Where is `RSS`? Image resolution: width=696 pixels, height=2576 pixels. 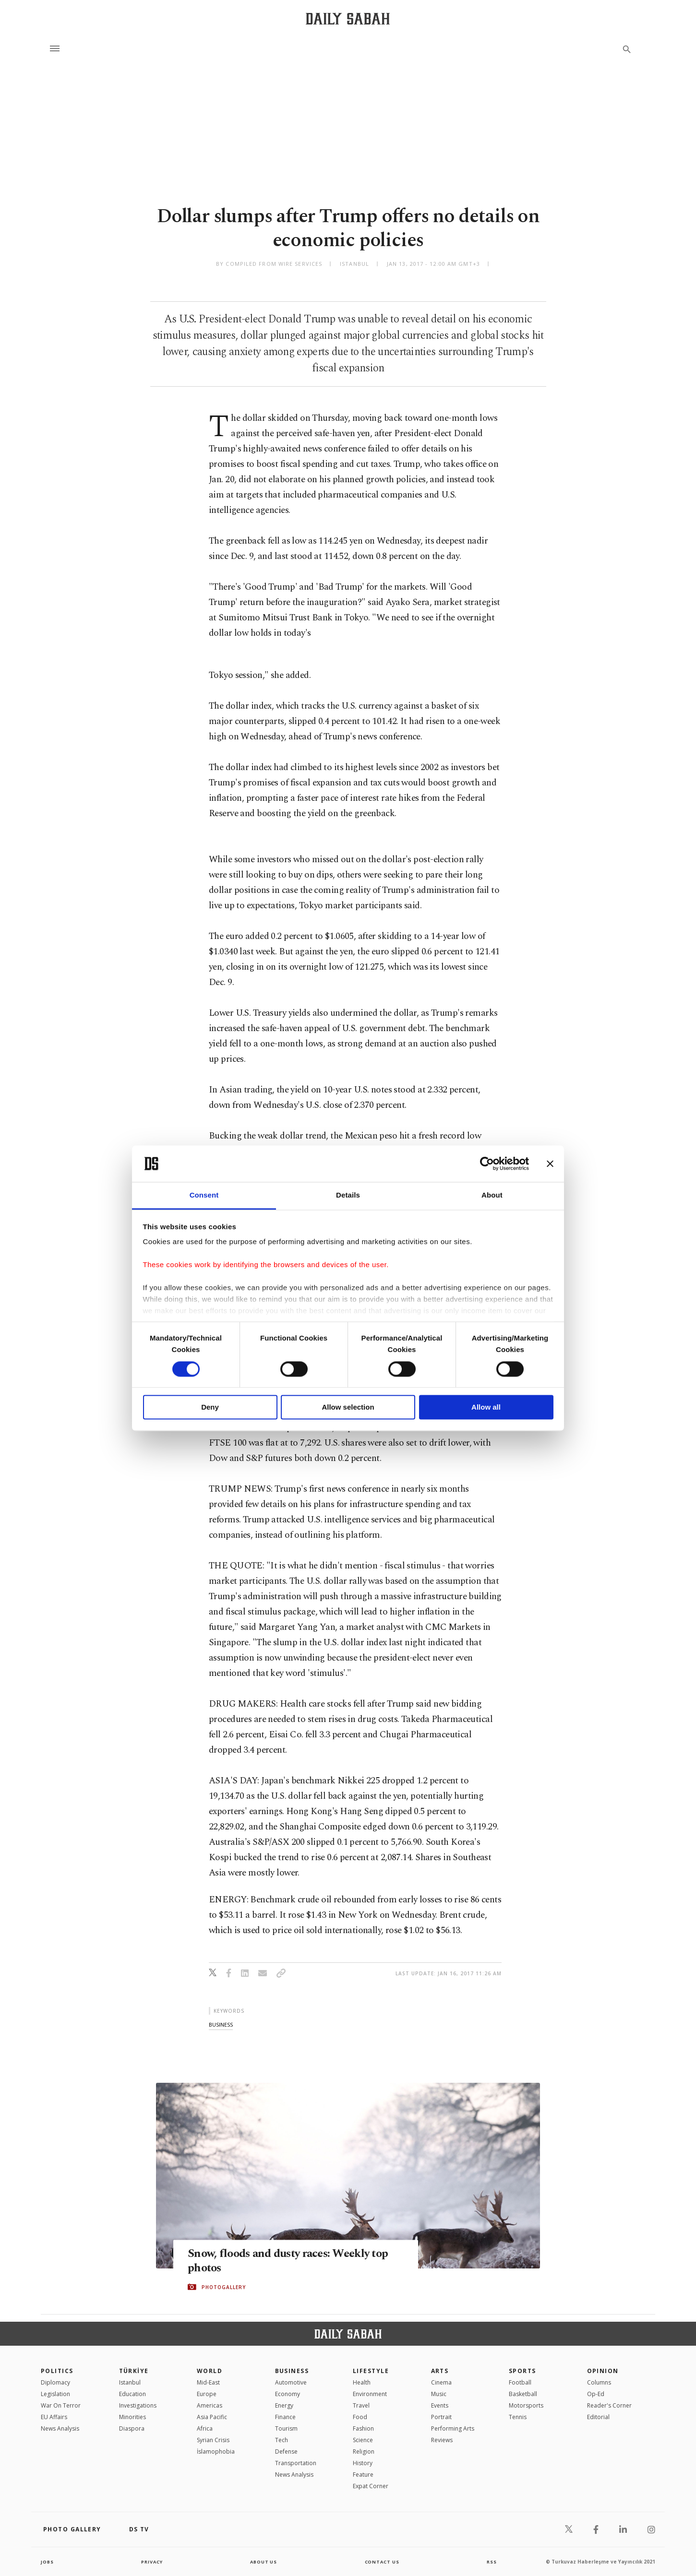 RSS is located at coordinates (491, 2561).